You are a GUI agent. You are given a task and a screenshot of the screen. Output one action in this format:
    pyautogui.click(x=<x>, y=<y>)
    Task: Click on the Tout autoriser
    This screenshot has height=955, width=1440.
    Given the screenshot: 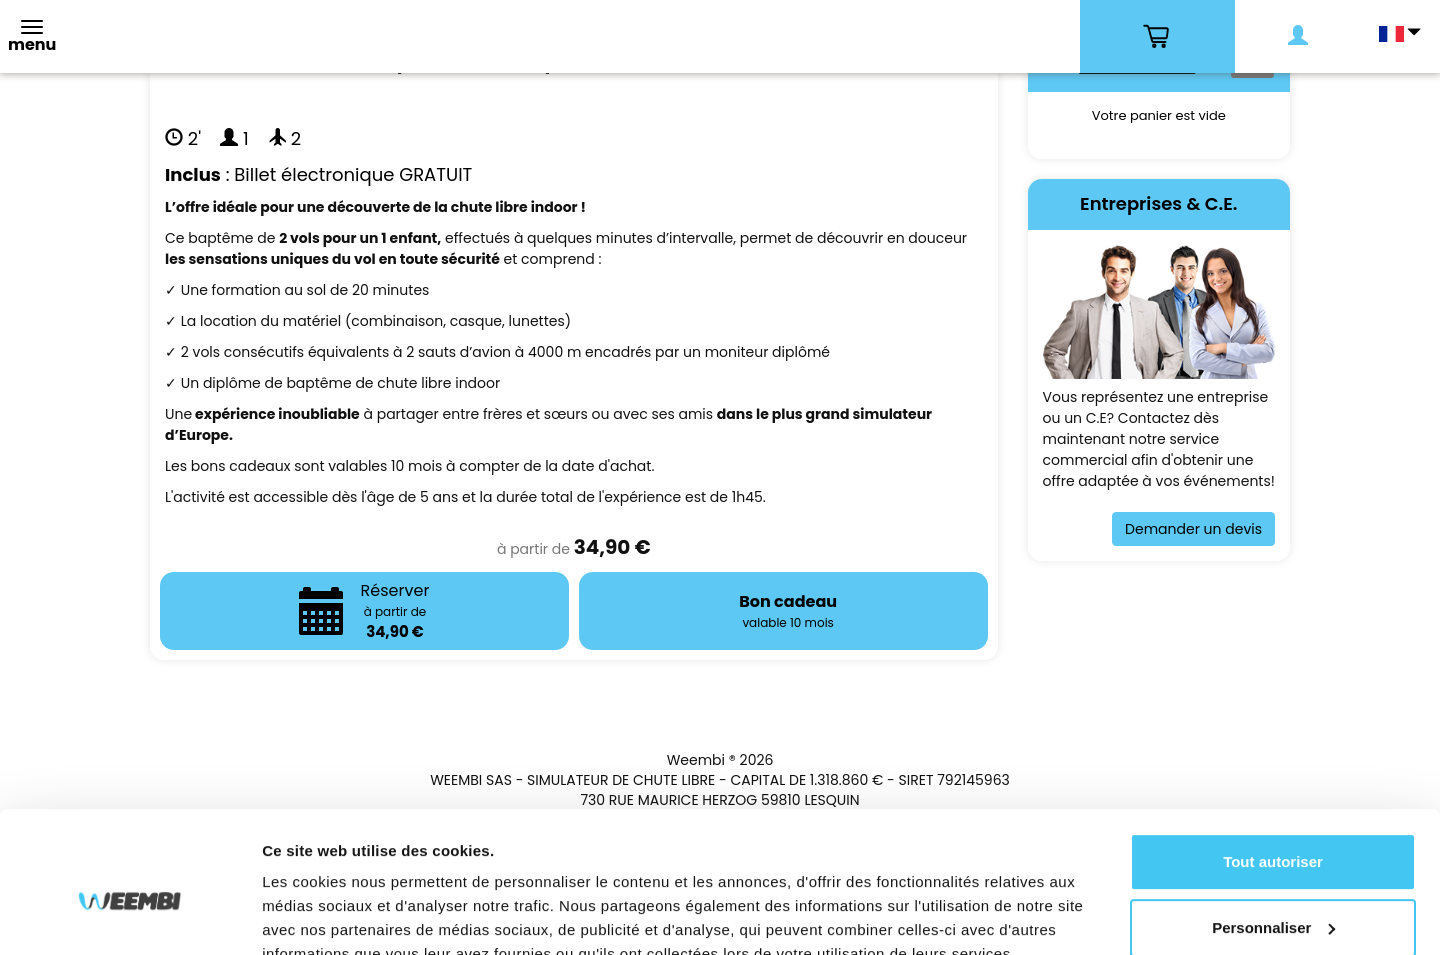 What is the action you would take?
    pyautogui.click(x=1273, y=768)
    